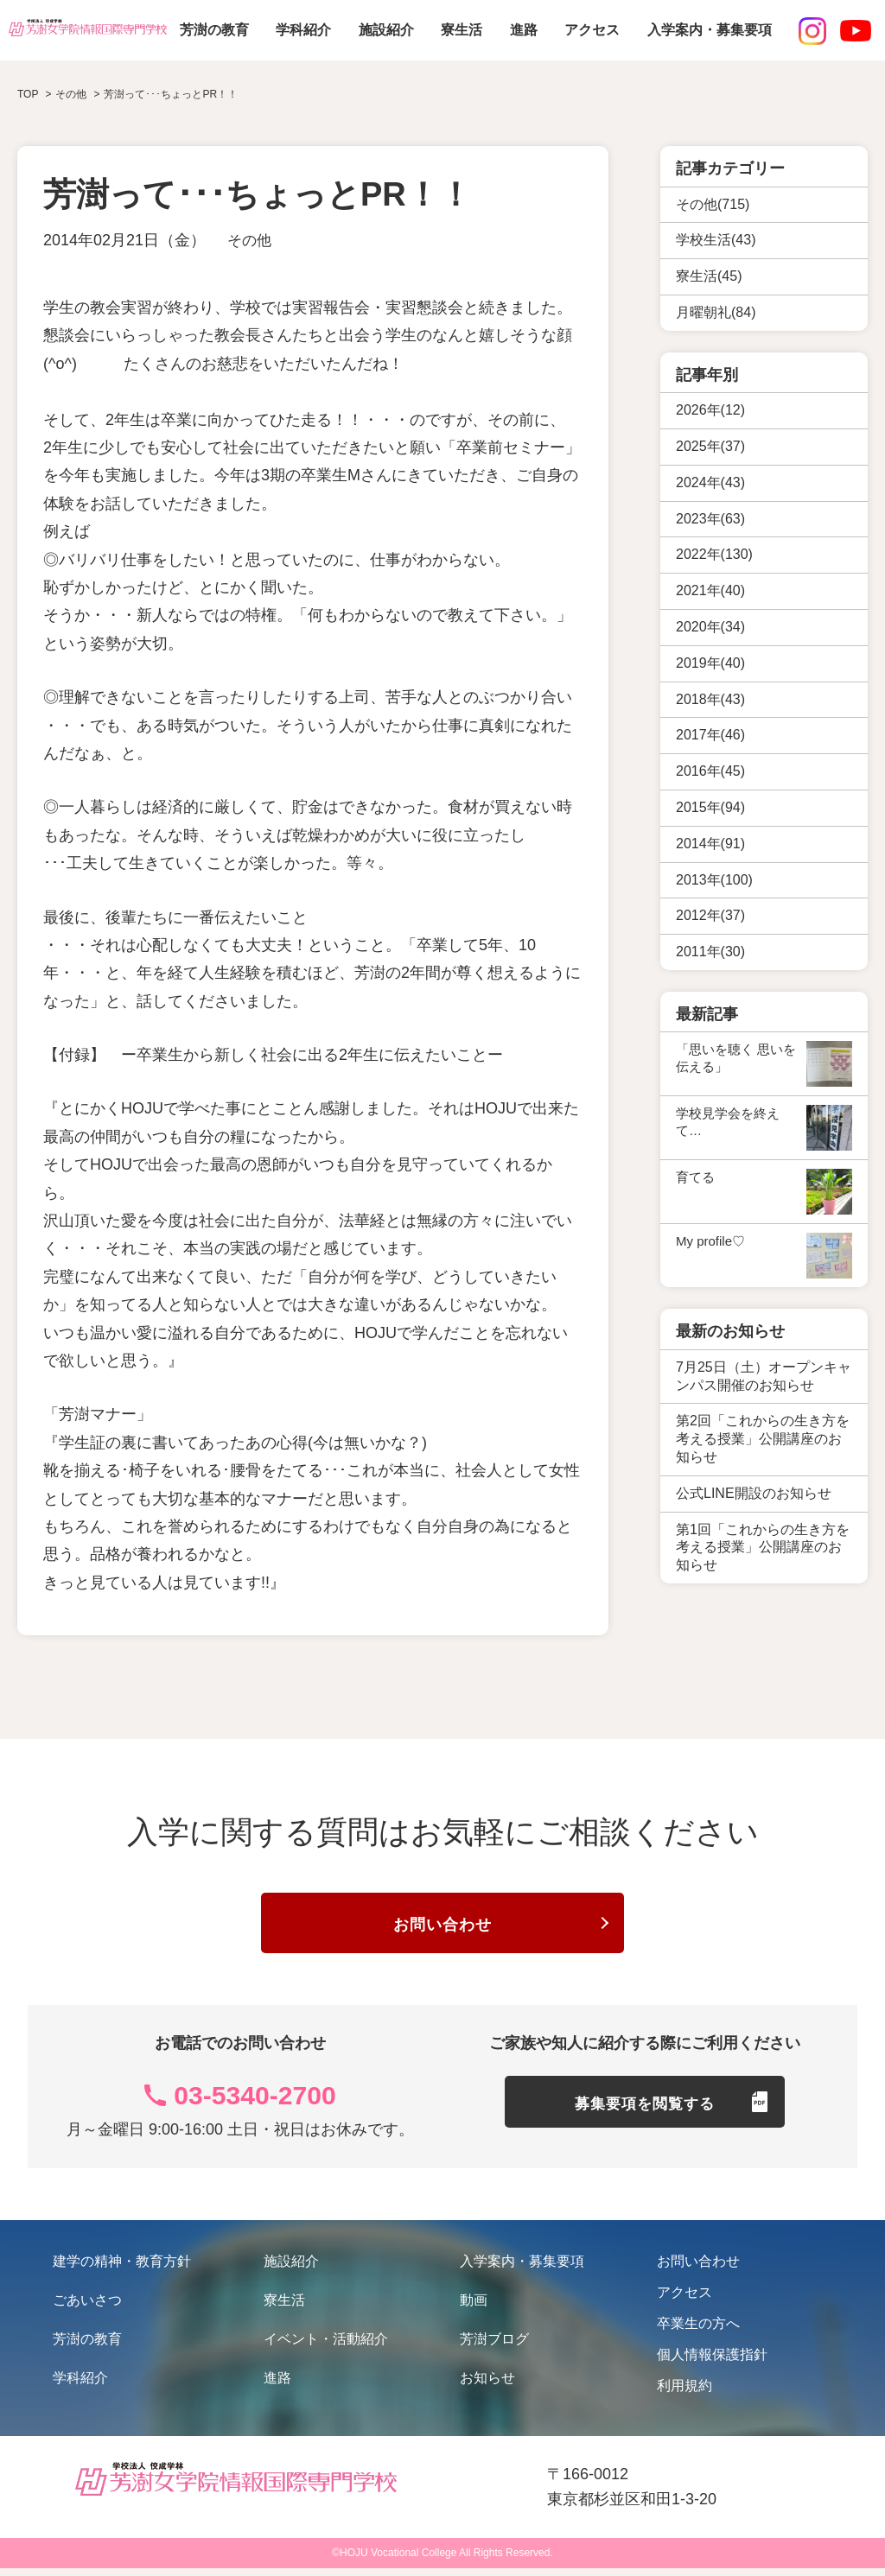 The height and width of the screenshot is (2576, 885). I want to click on その他, so click(250, 240).